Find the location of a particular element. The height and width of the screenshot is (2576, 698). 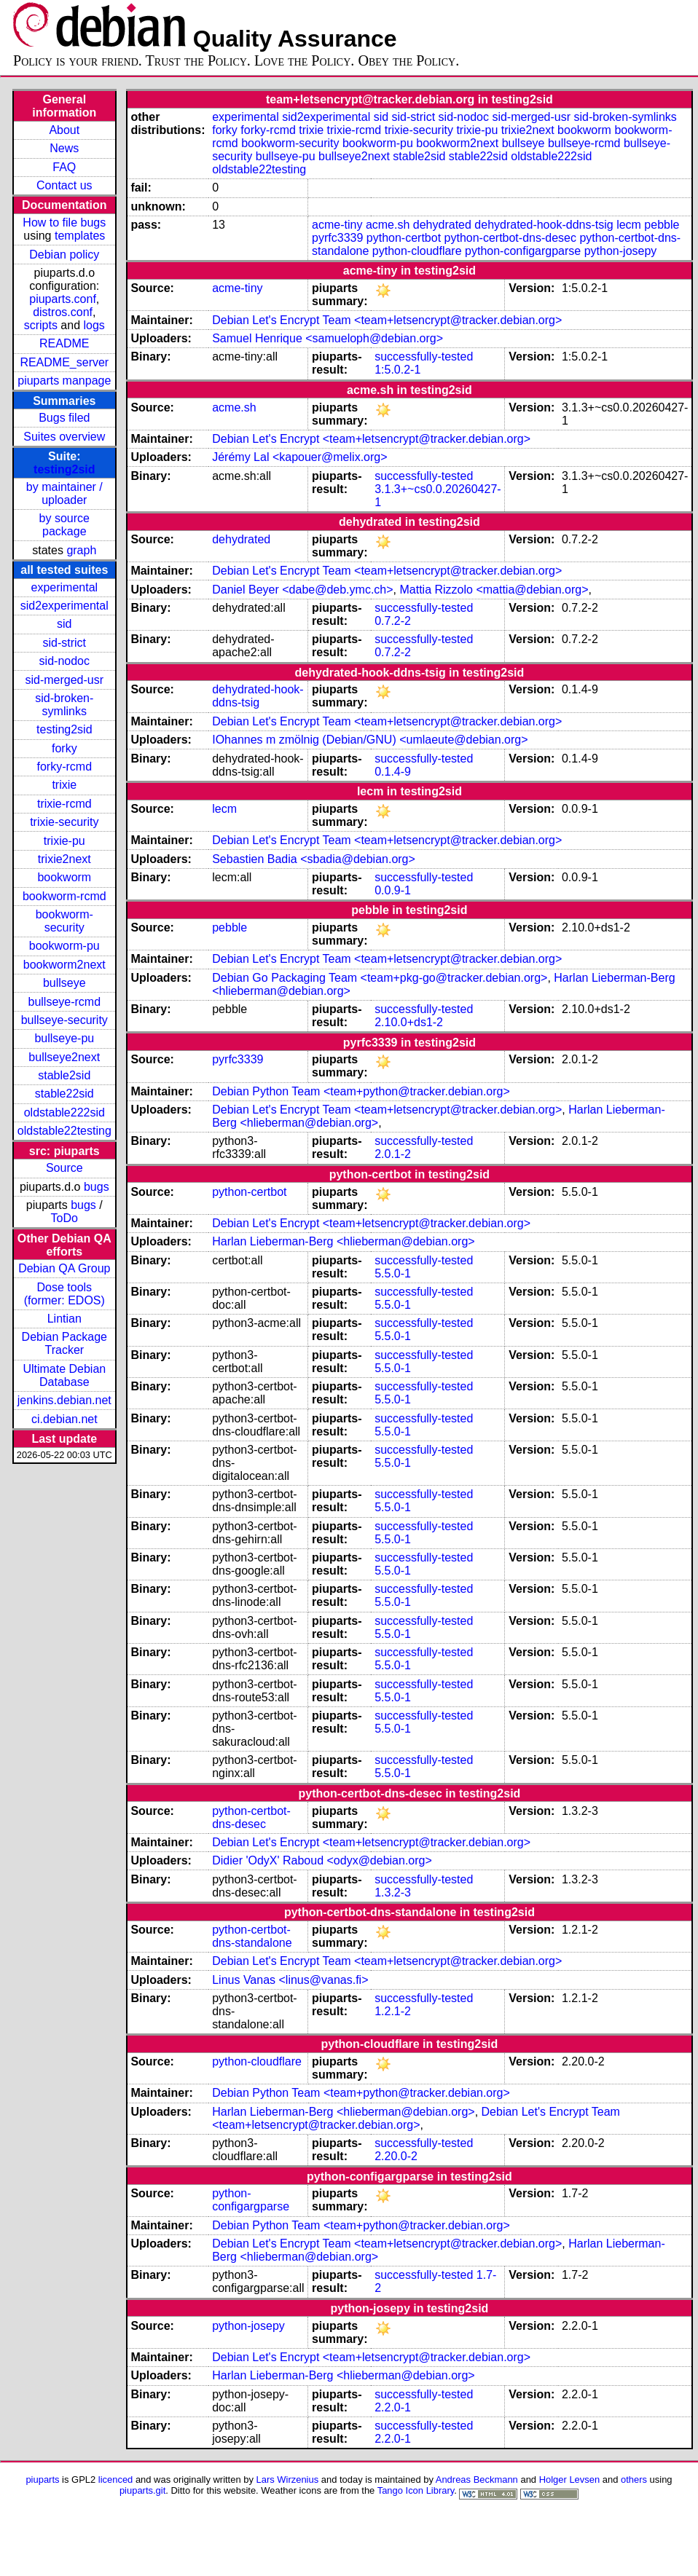

ci.debian.net is located at coordinates (64, 1419).